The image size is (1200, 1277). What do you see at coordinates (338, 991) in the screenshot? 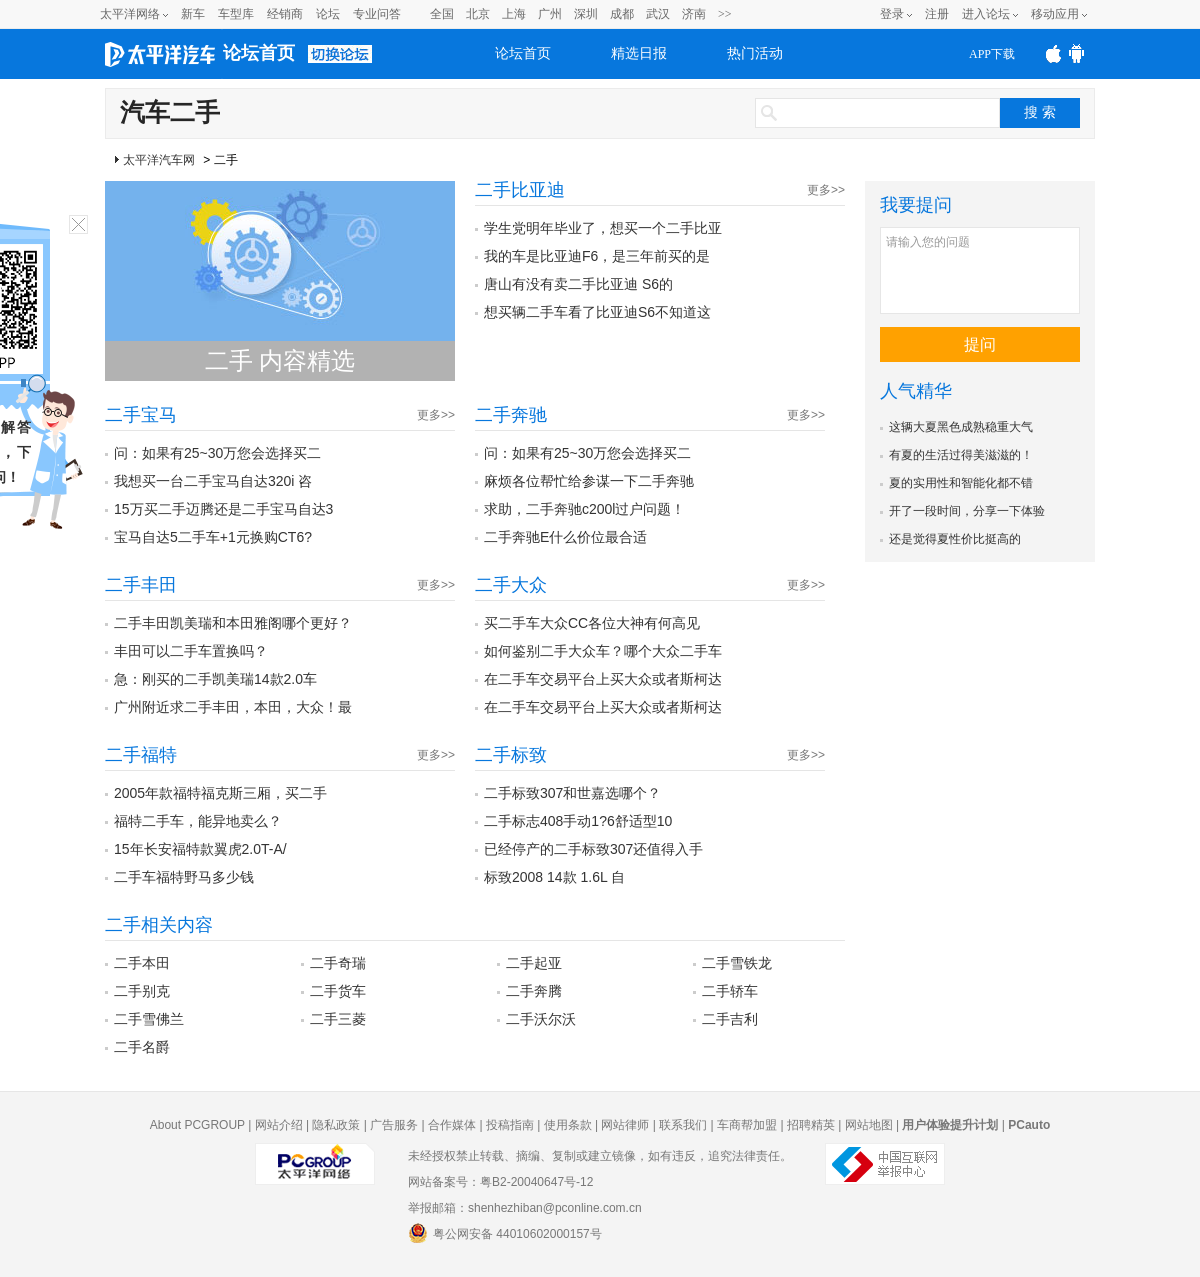
I see `二手货车` at bounding box center [338, 991].